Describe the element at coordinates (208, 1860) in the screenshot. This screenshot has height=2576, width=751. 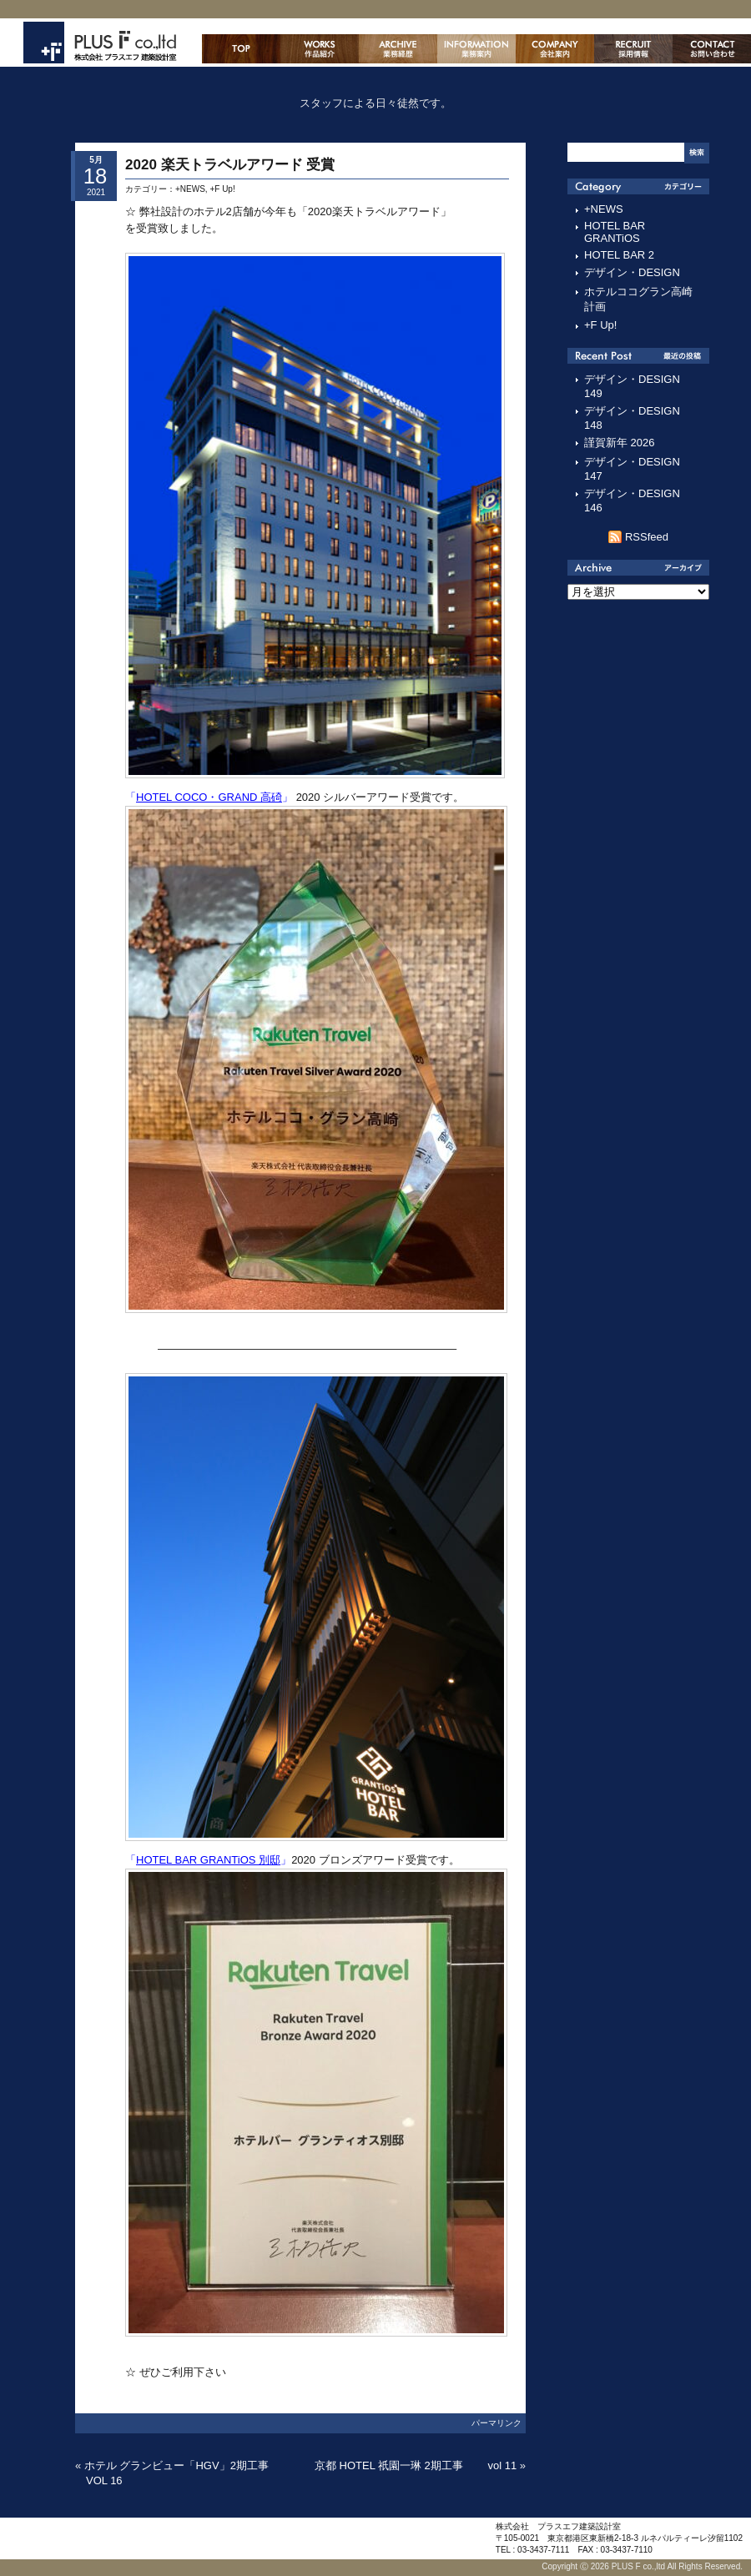
I see `HOTEL BAR GRANTiOS 別邸` at that location.